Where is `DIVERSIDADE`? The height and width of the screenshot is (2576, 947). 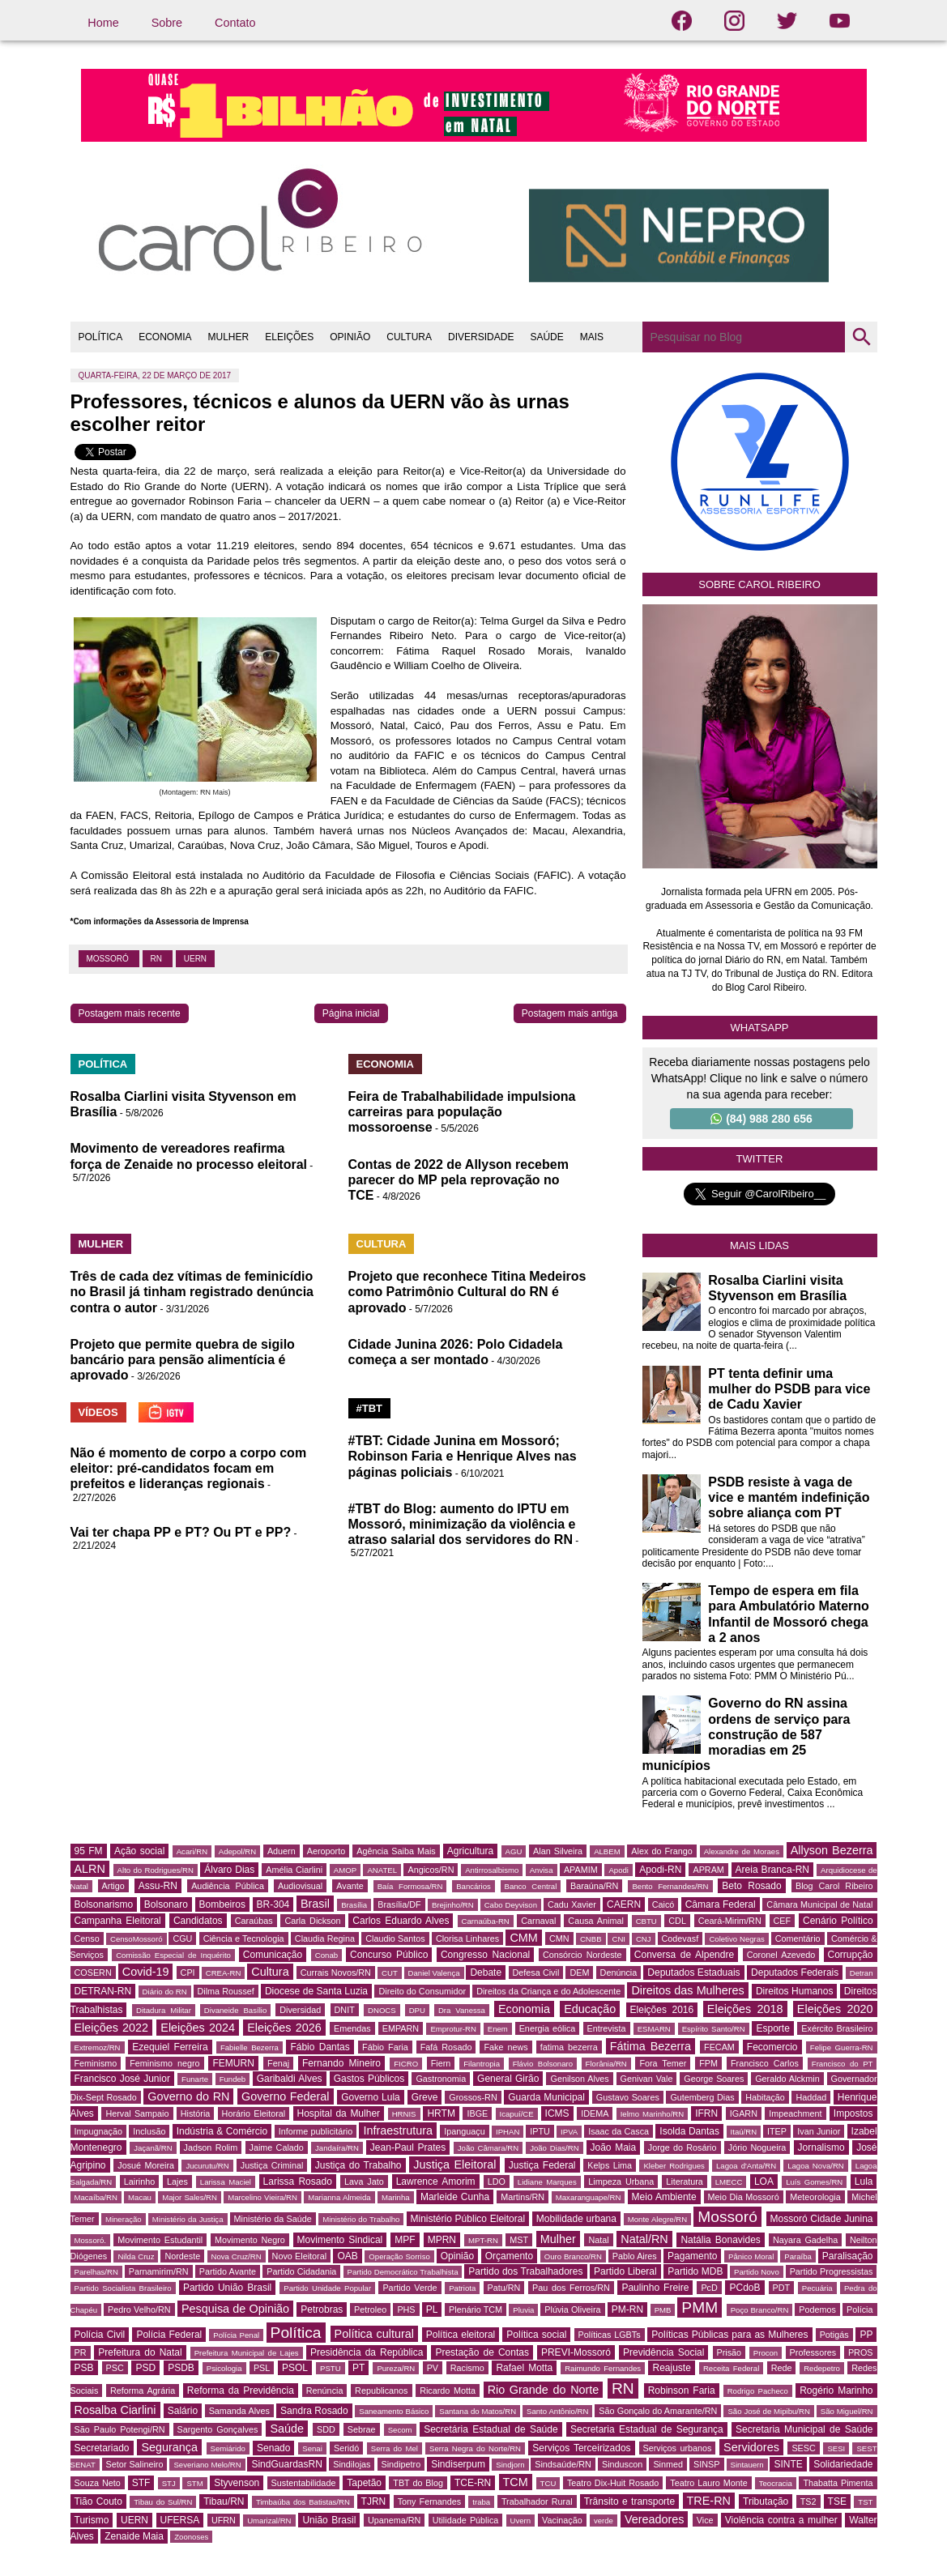 DIVERSIDADE is located at coordinates (481, 337).